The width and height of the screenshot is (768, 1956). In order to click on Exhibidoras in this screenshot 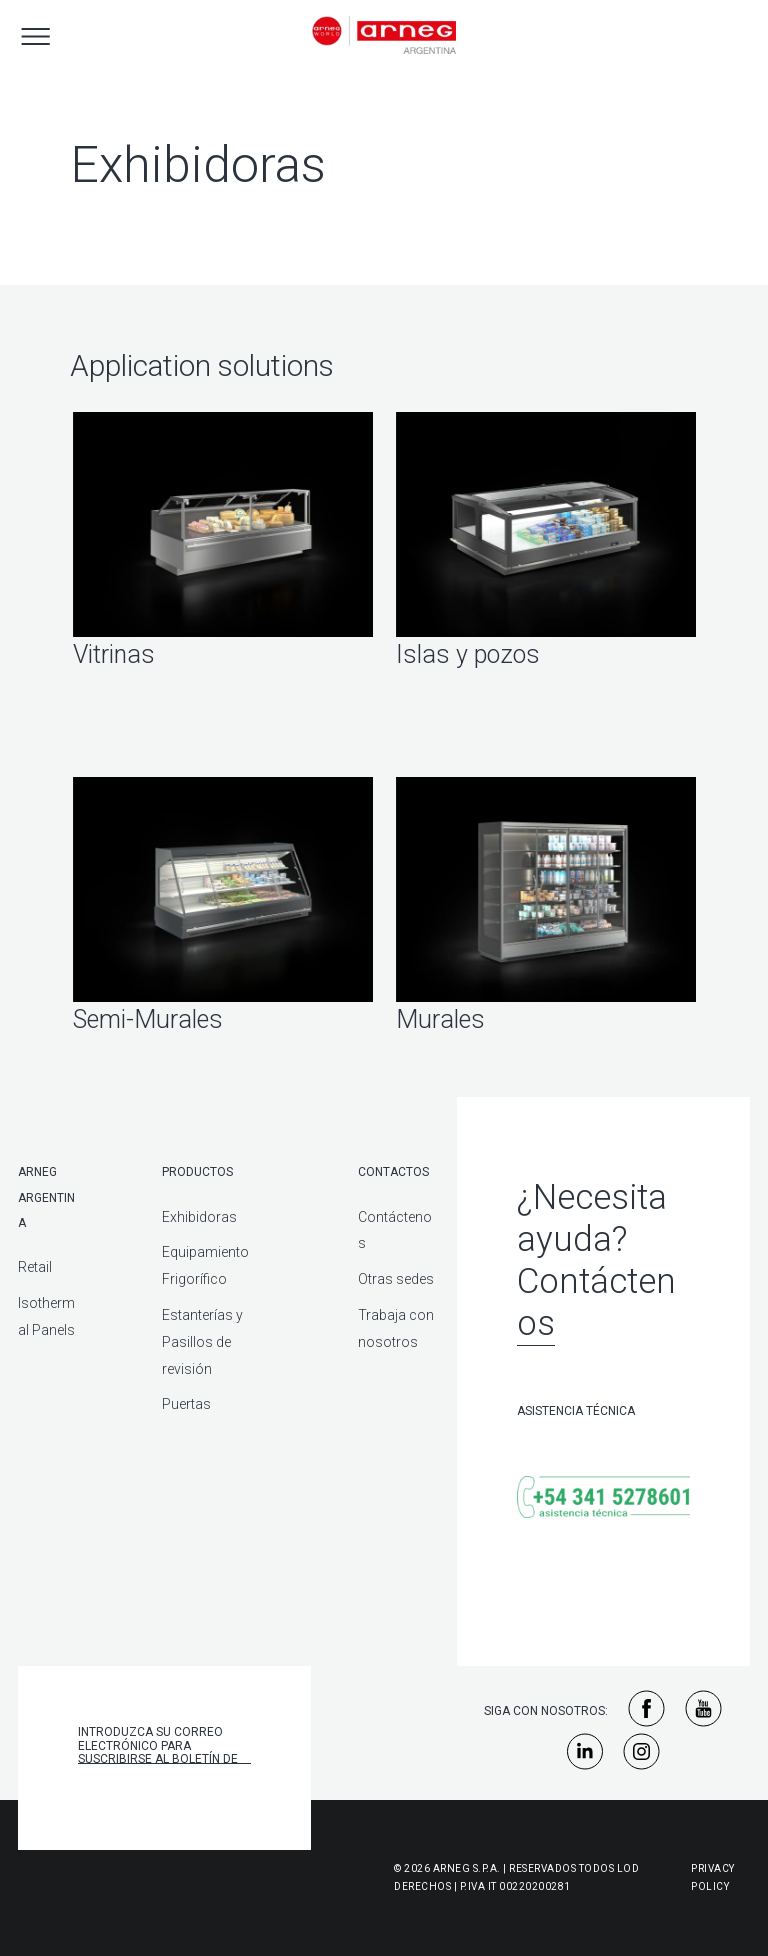, I will do `click(199, 1217)`.